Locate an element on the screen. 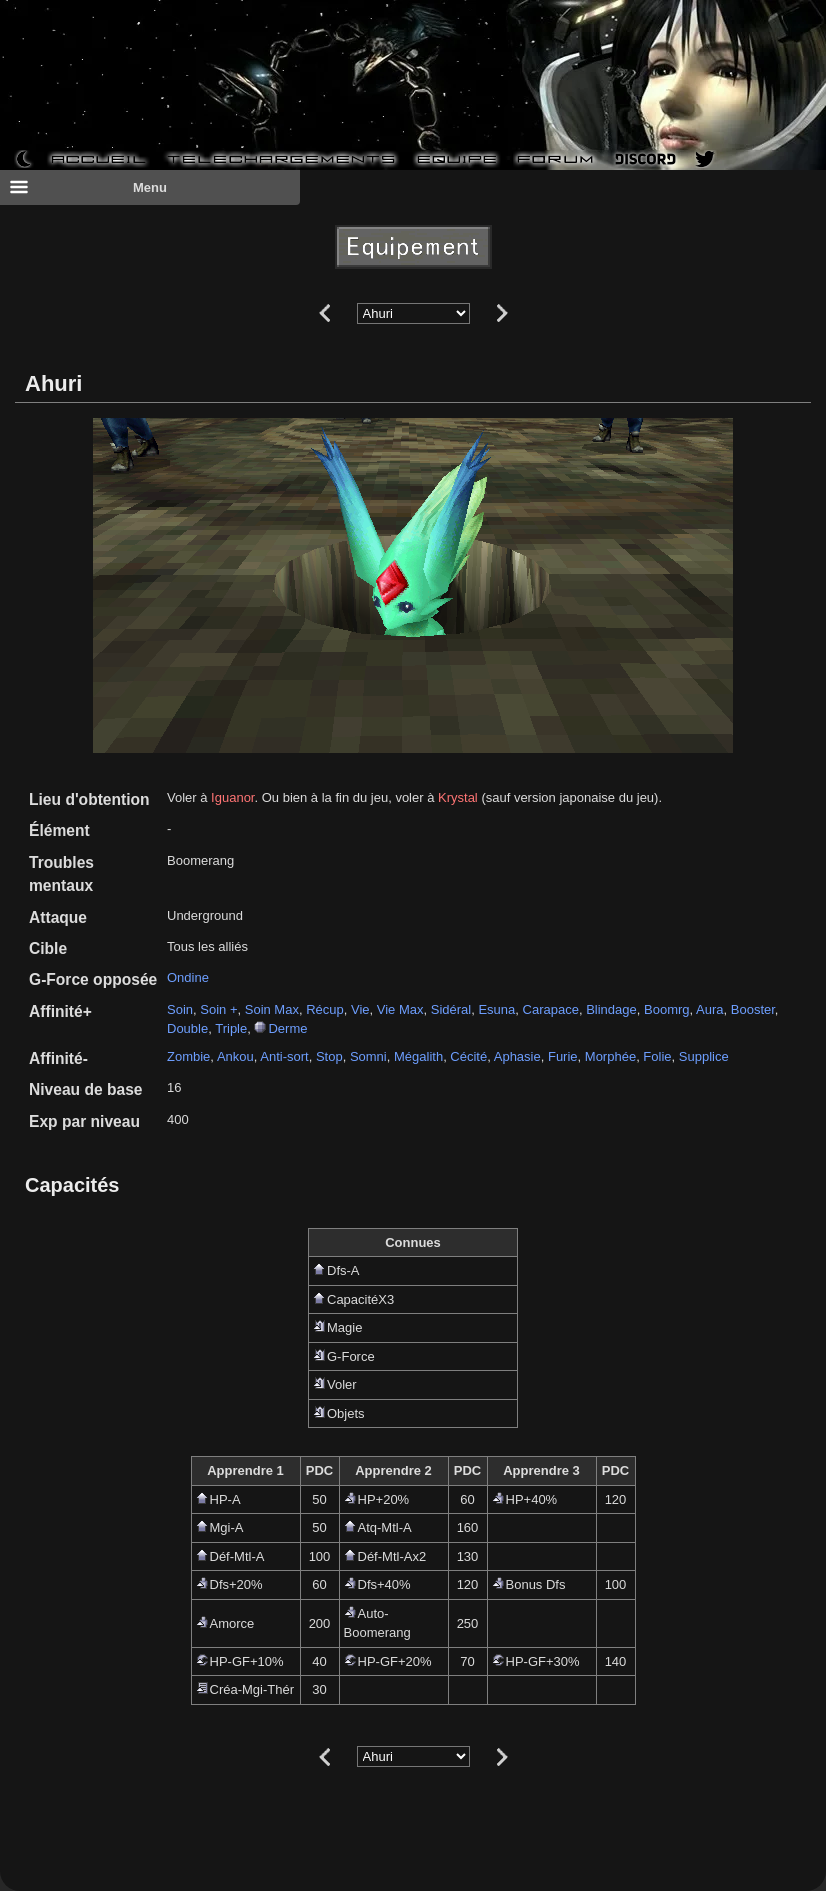 Image resolution: width=826 pixels, height=1891 pixels. Aura is located at coordinates (709, 1009).